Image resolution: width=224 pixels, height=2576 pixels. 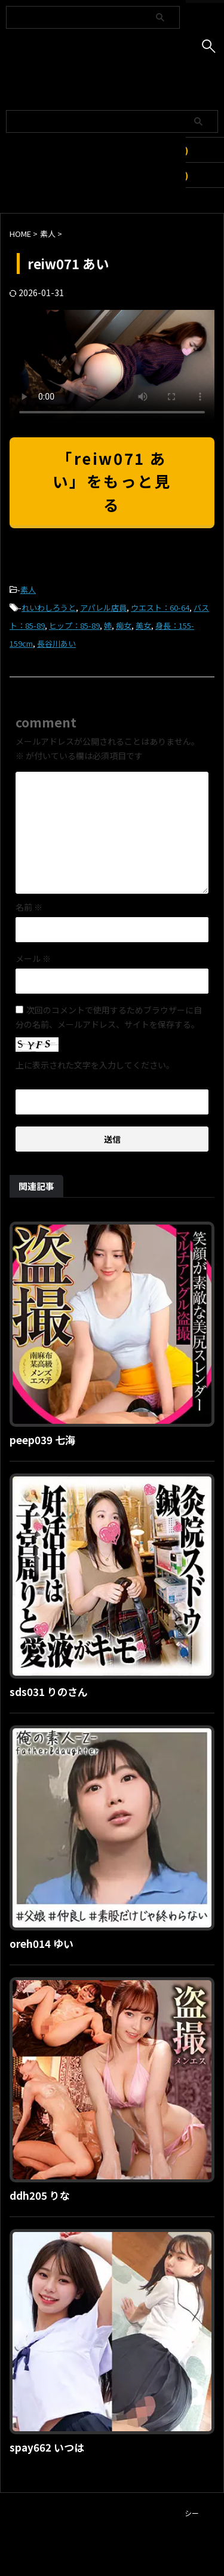 I want to click on 名前, so click(x=29, y=907).